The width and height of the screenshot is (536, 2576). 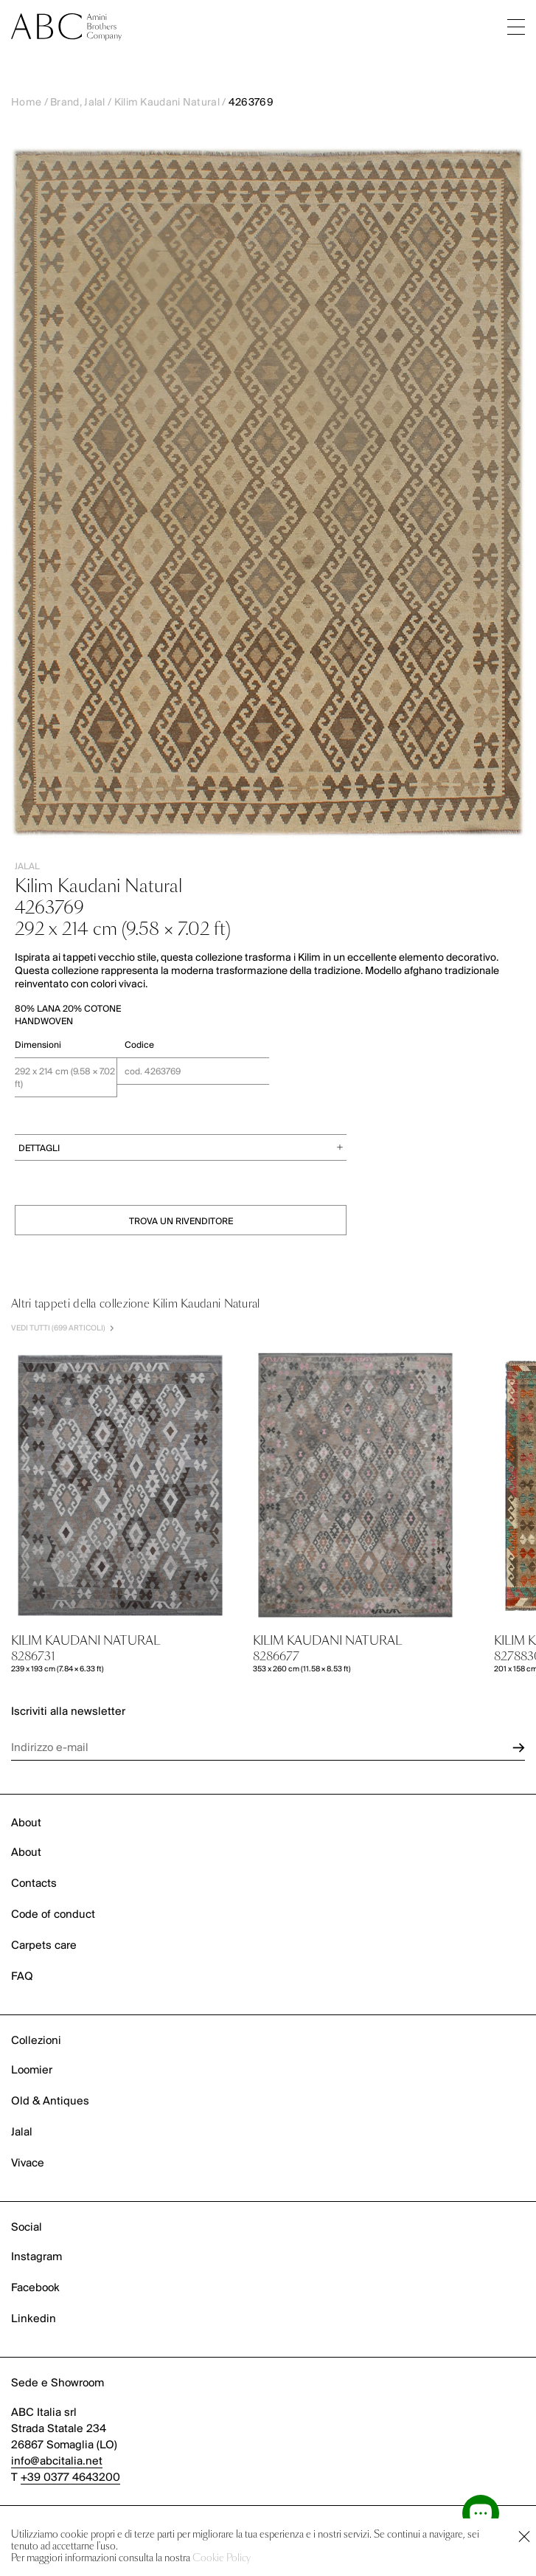 I want to click on Contacts, so click(x=34, y=1884).